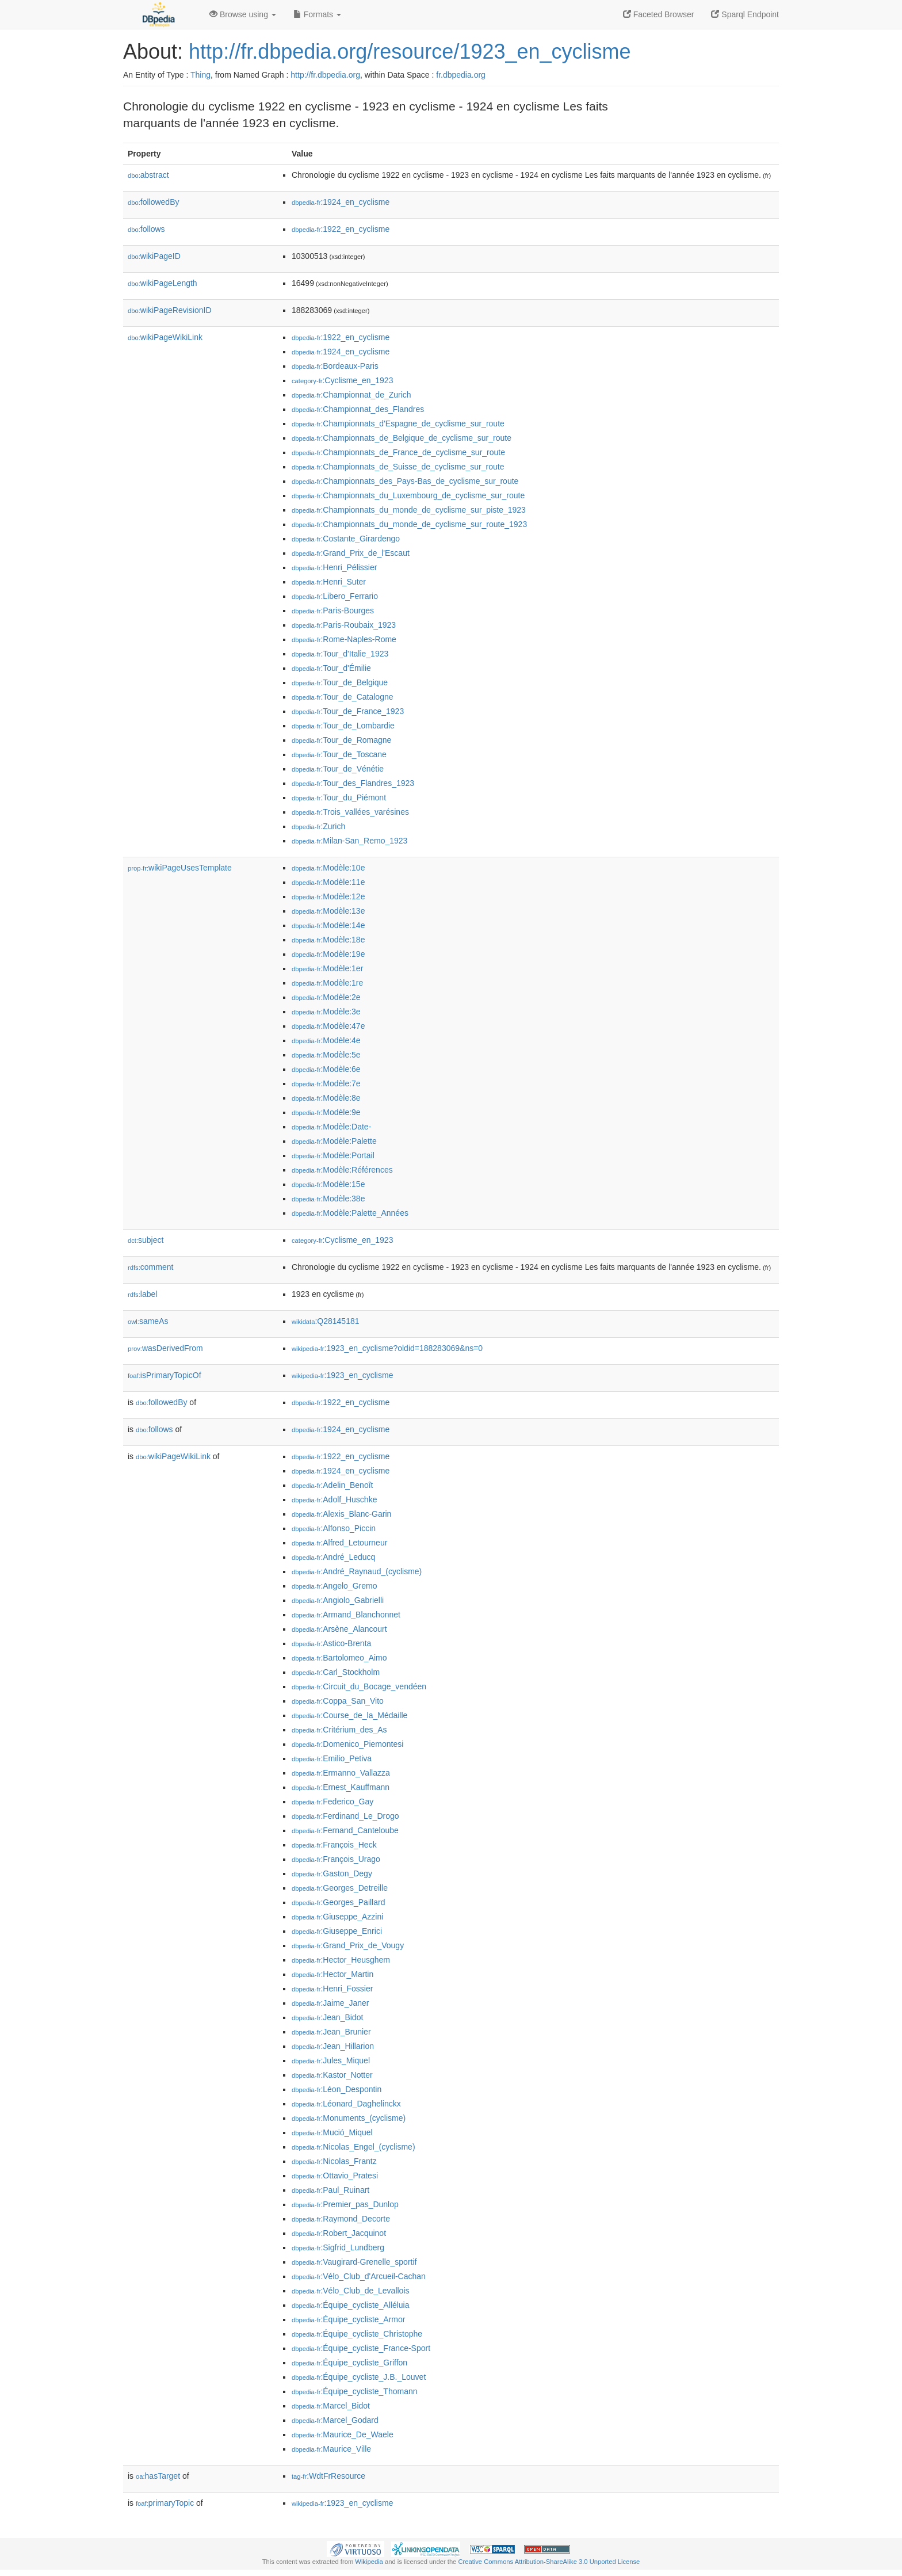 The height and width of the screenshot is (2576, 902). What do you see at coordinates (346, 1614) in the screenshot?
I see `:Armand_Blanchonnet` at bounding box center [346, 1614].